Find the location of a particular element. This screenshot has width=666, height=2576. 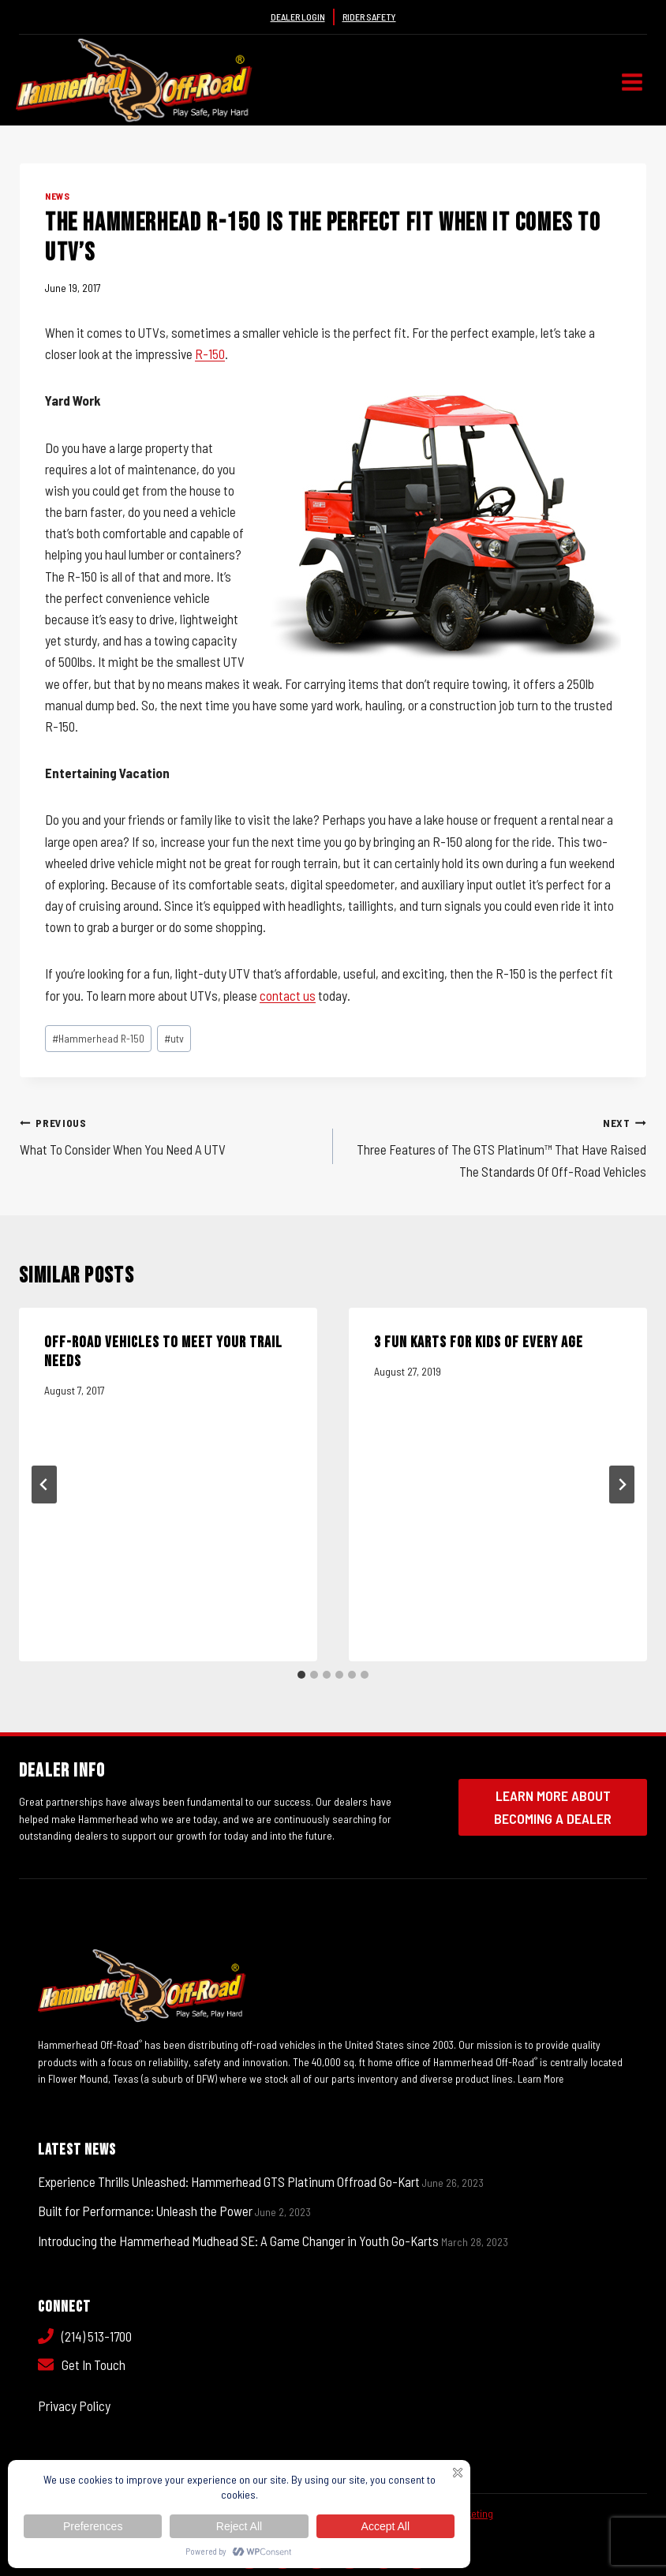

What To Consider When You Need A UTV is located at coordinates (170, 1134).